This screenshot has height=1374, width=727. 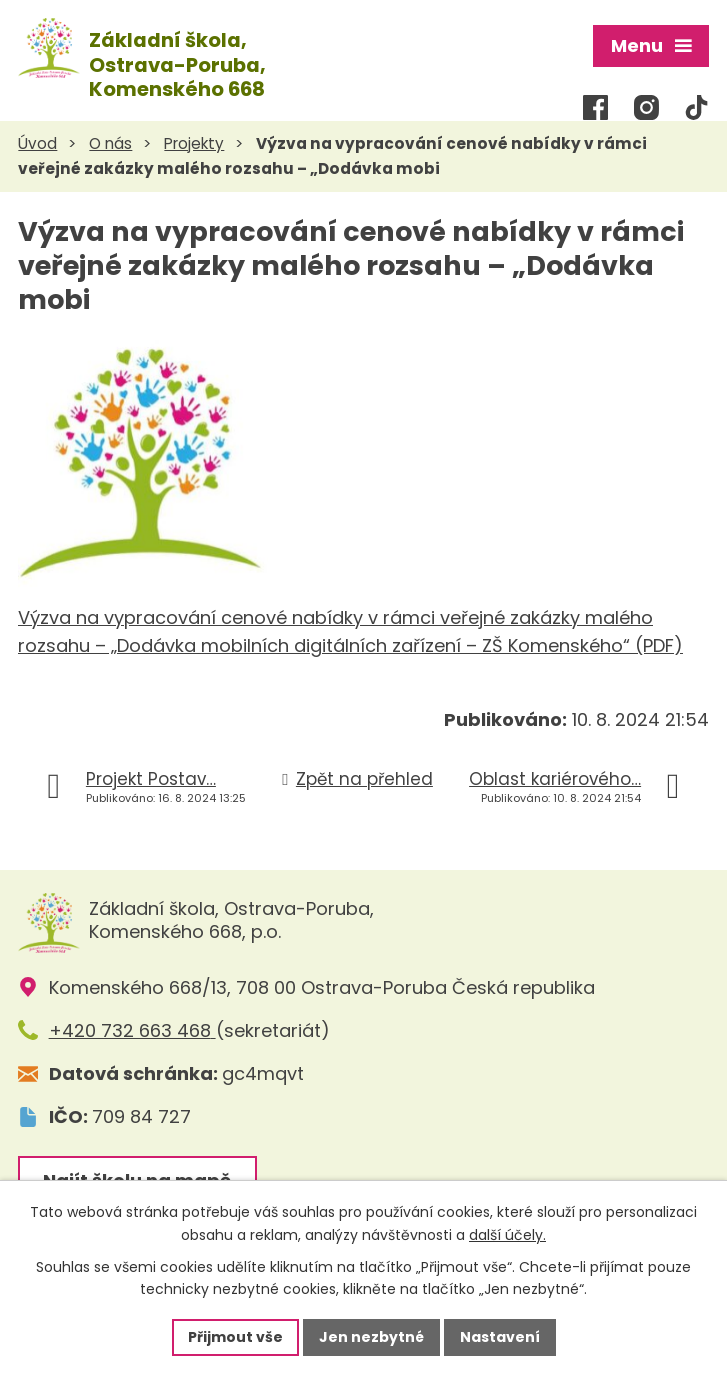 I want to click on O nás, so click(x=110, y=143).